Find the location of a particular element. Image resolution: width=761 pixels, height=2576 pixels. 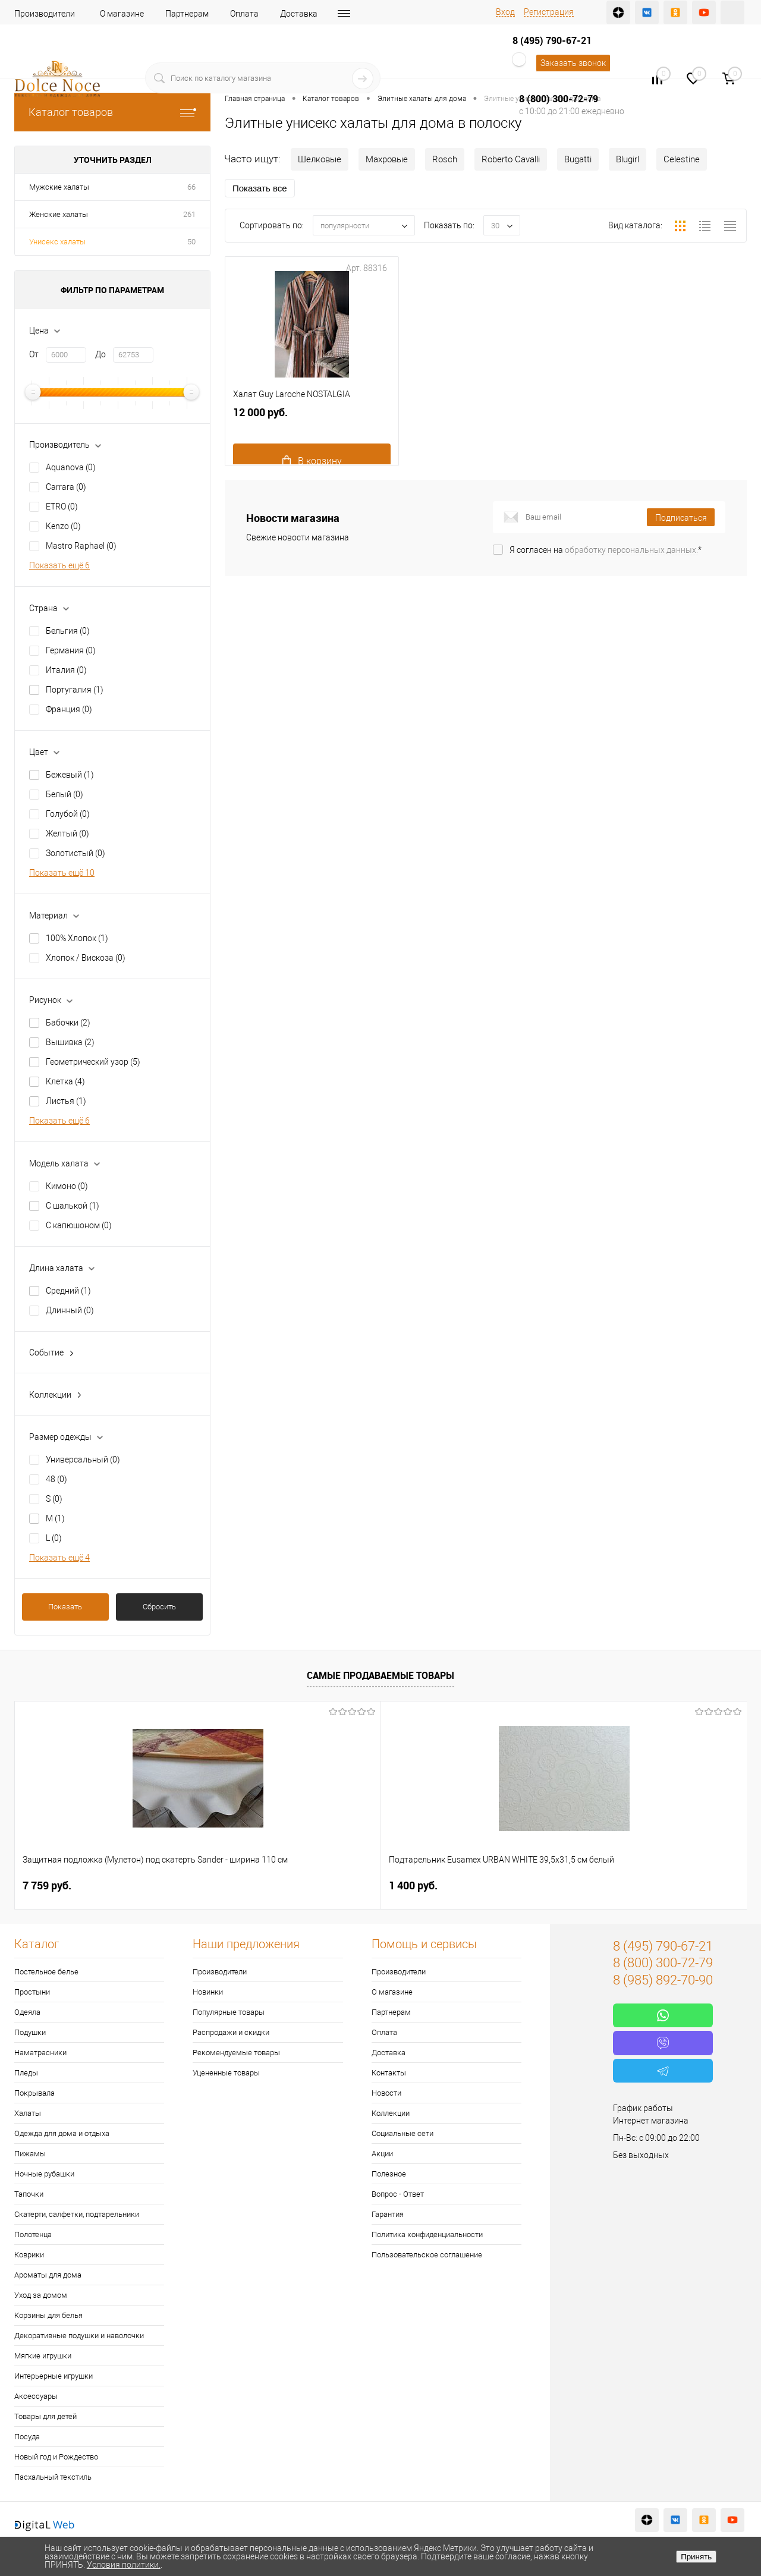

Я согласен на * is located at coordinates (606, 550).